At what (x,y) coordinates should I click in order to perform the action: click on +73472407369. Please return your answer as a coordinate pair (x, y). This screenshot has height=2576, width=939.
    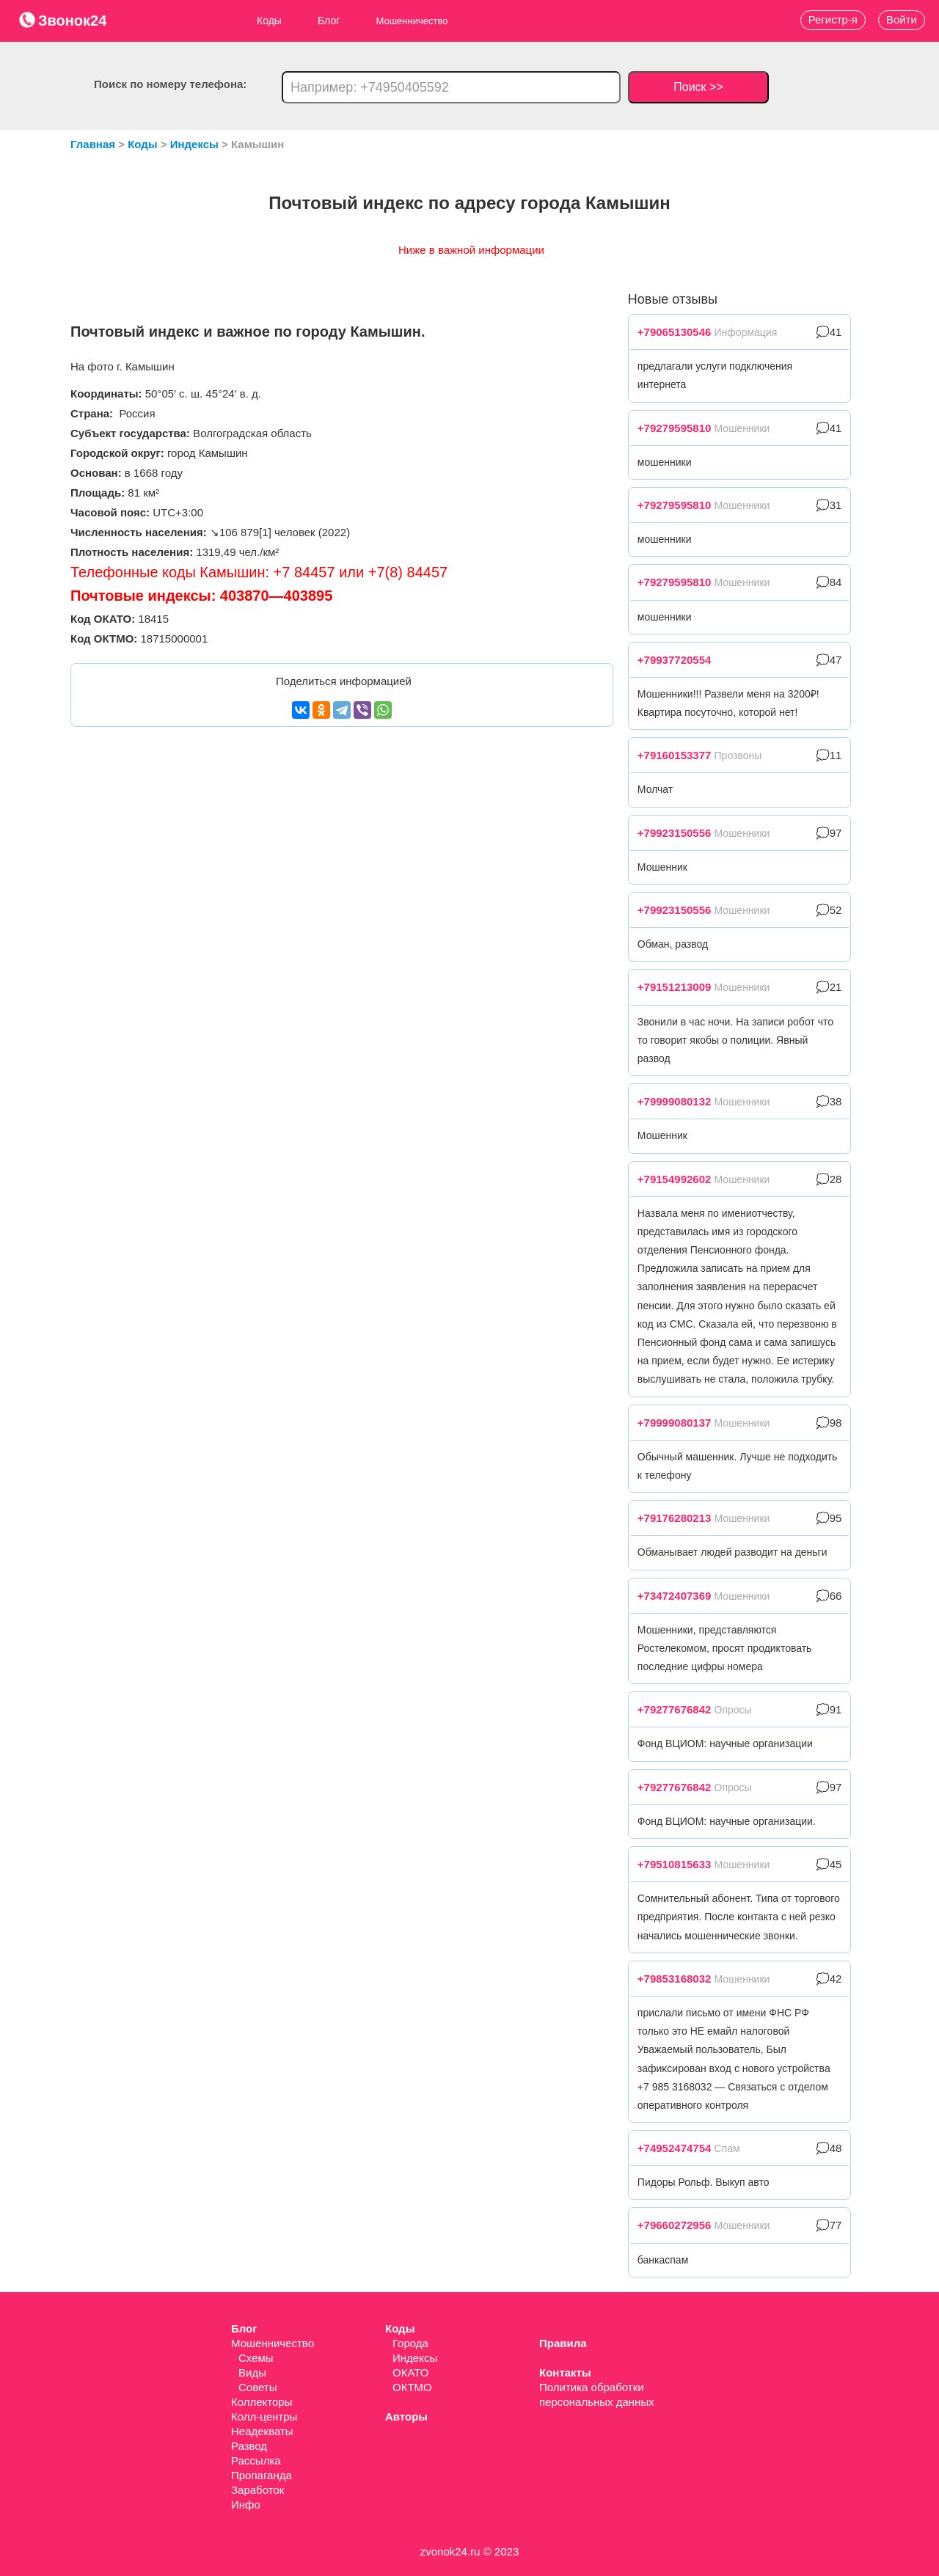
    Looking at the image, I should click on (674, 1595).